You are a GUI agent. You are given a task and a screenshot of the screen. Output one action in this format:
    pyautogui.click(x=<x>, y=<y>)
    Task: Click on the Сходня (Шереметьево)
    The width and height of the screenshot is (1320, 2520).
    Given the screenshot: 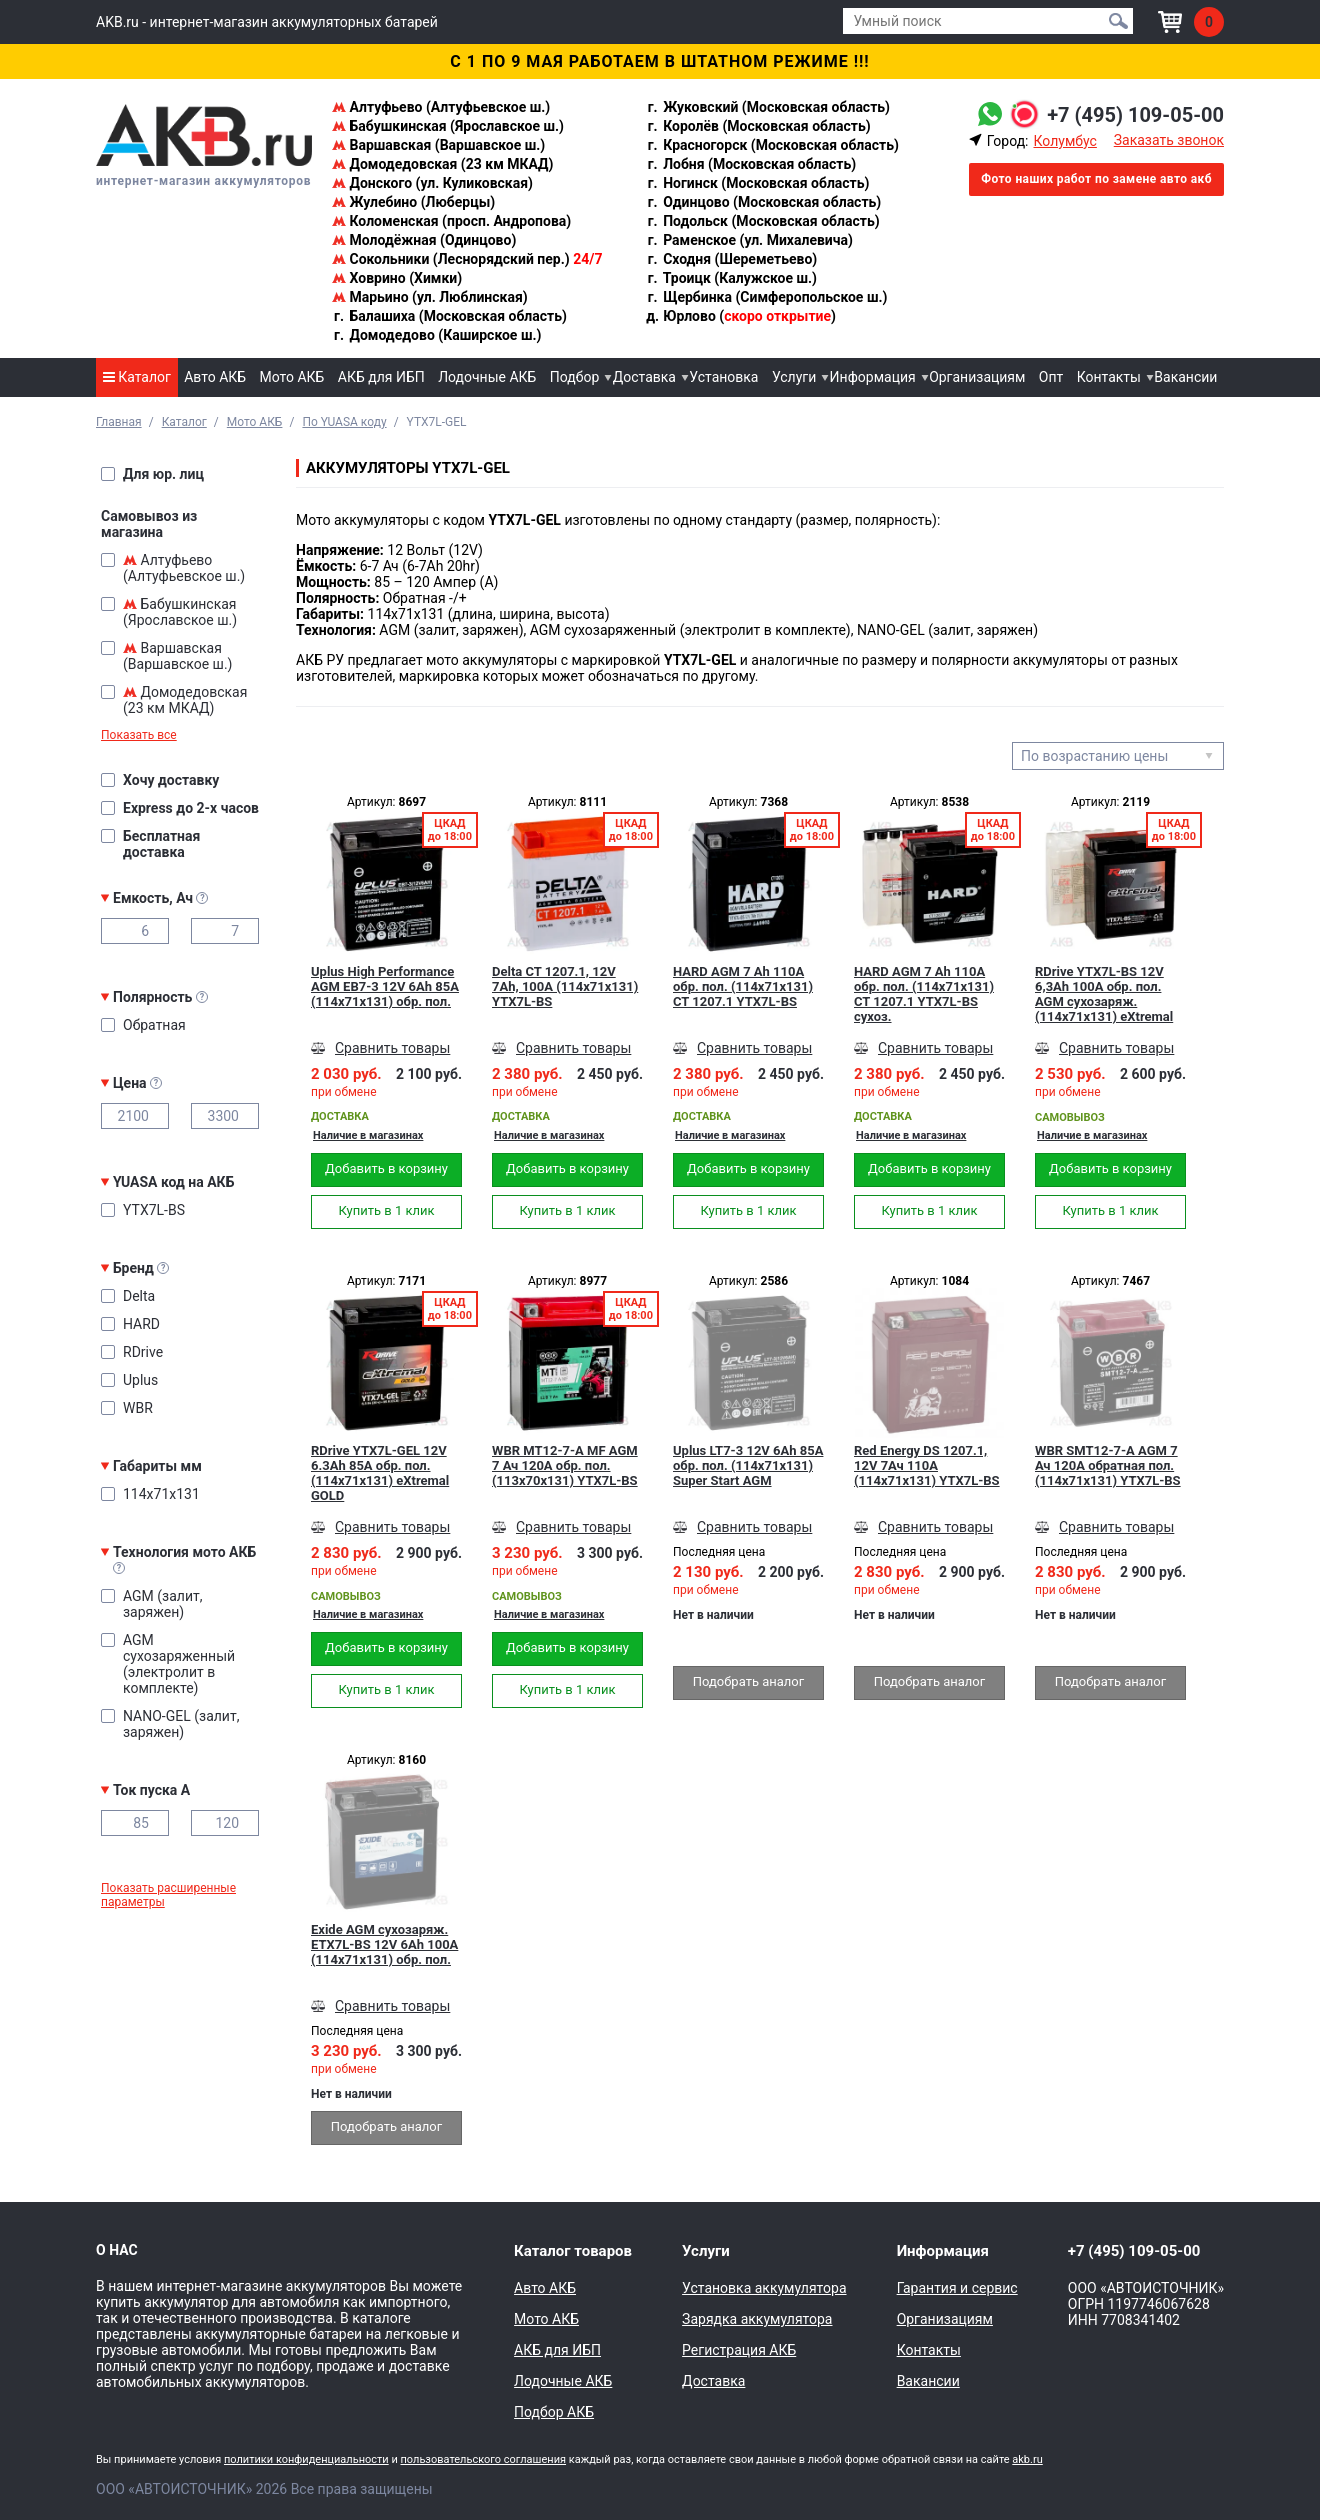 What is the action you would take?
    pyautogui.click(x=732, y=259)
    